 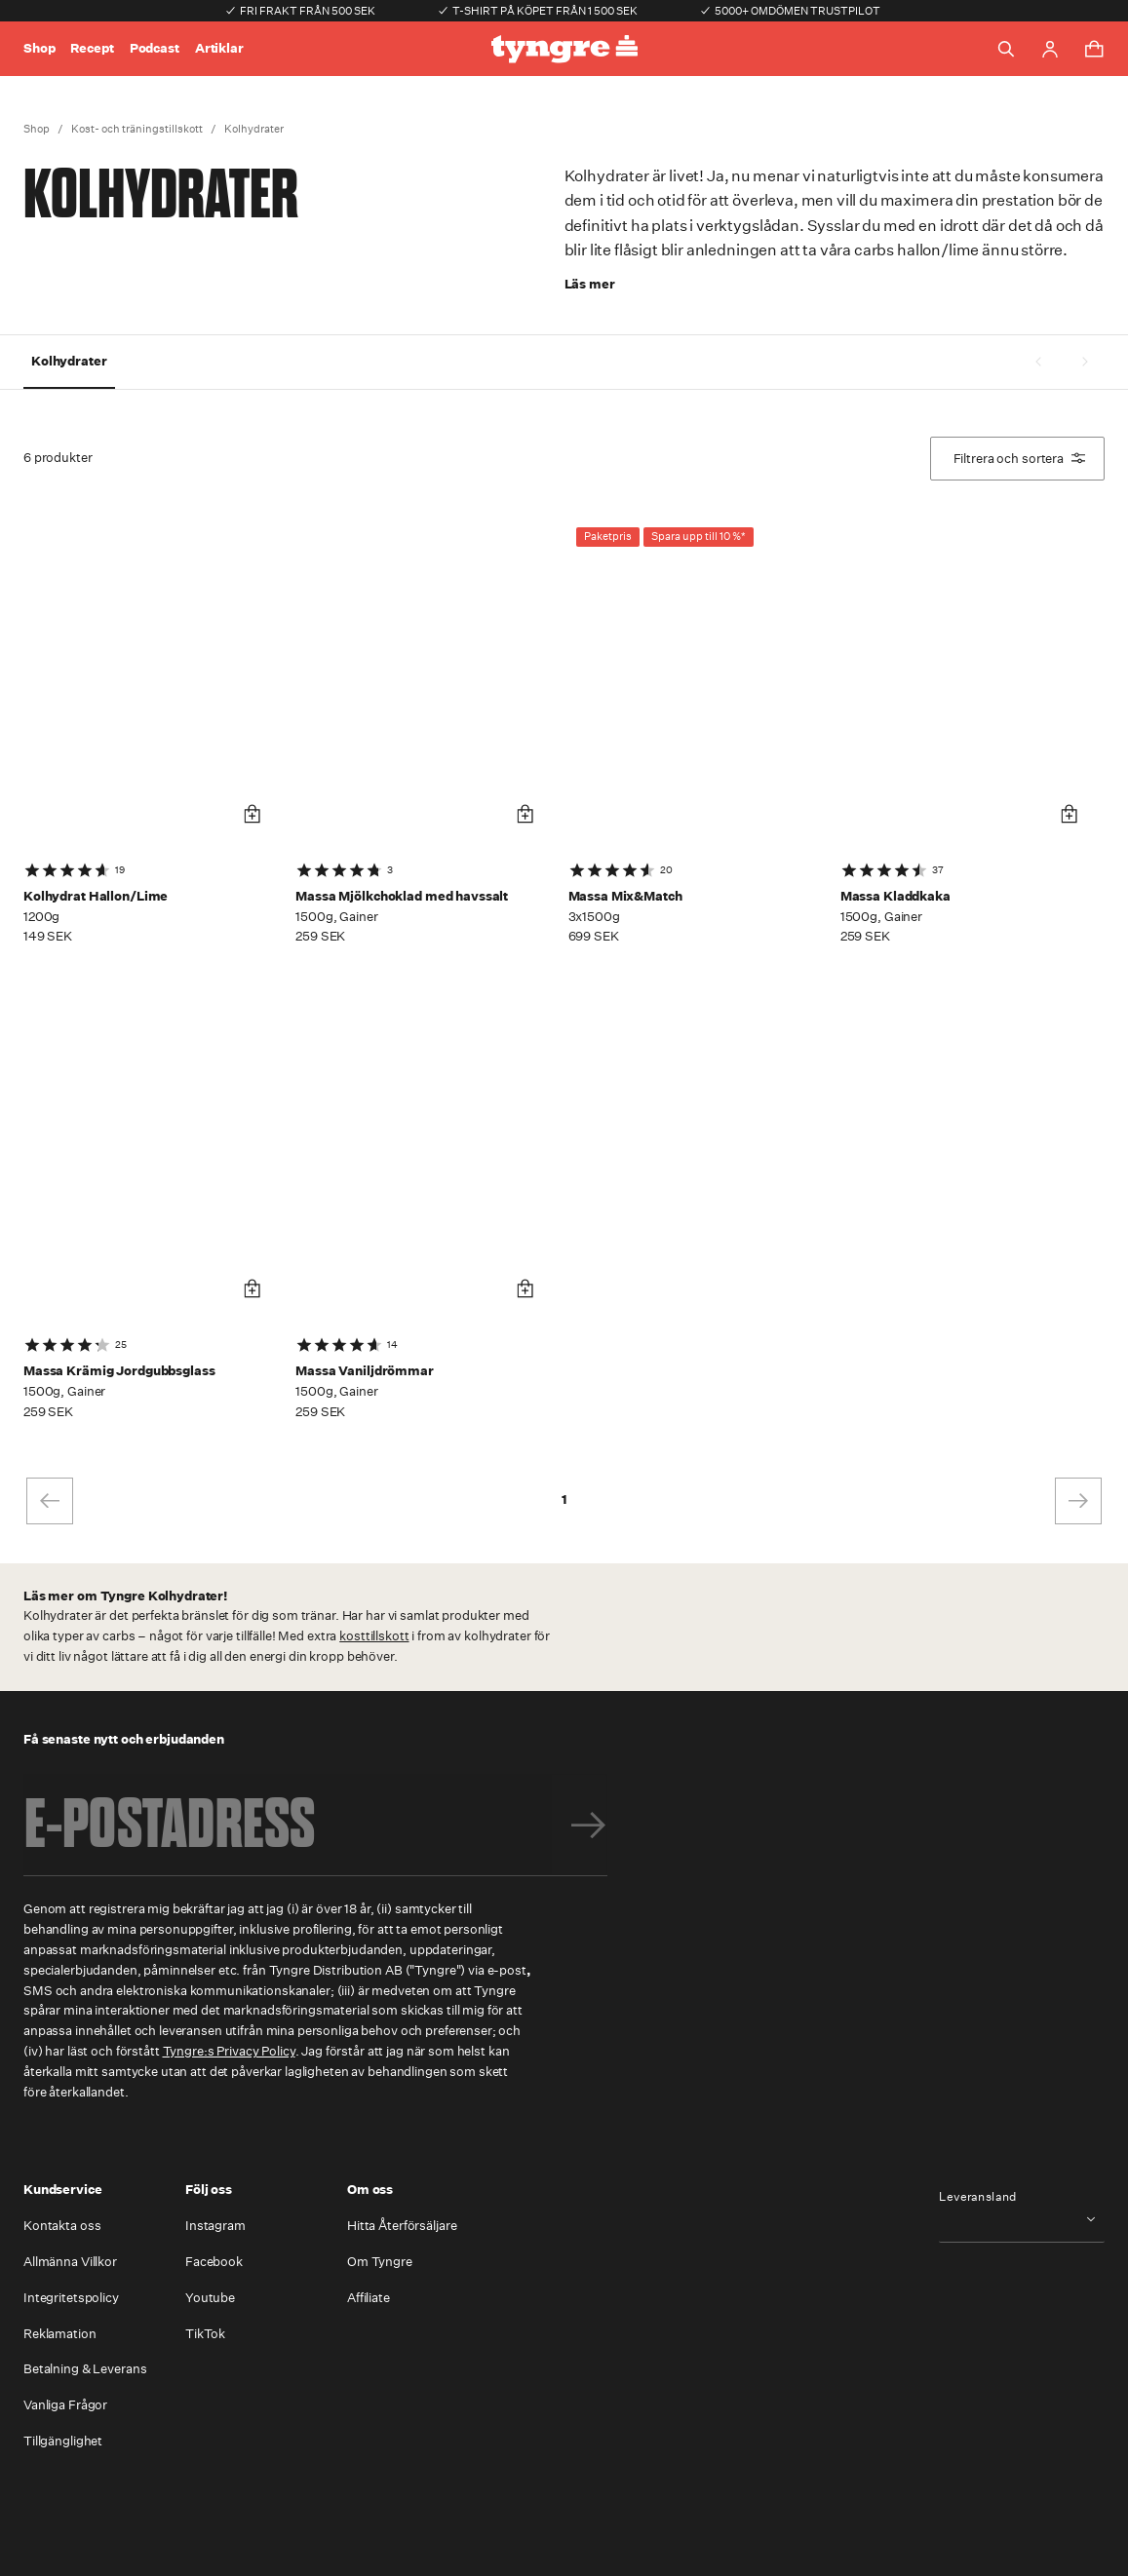 What do you see at coordinates (137, 129) in the screenshot?
I see `Kost- och träningstillskott` at bounding box center [137, 129].